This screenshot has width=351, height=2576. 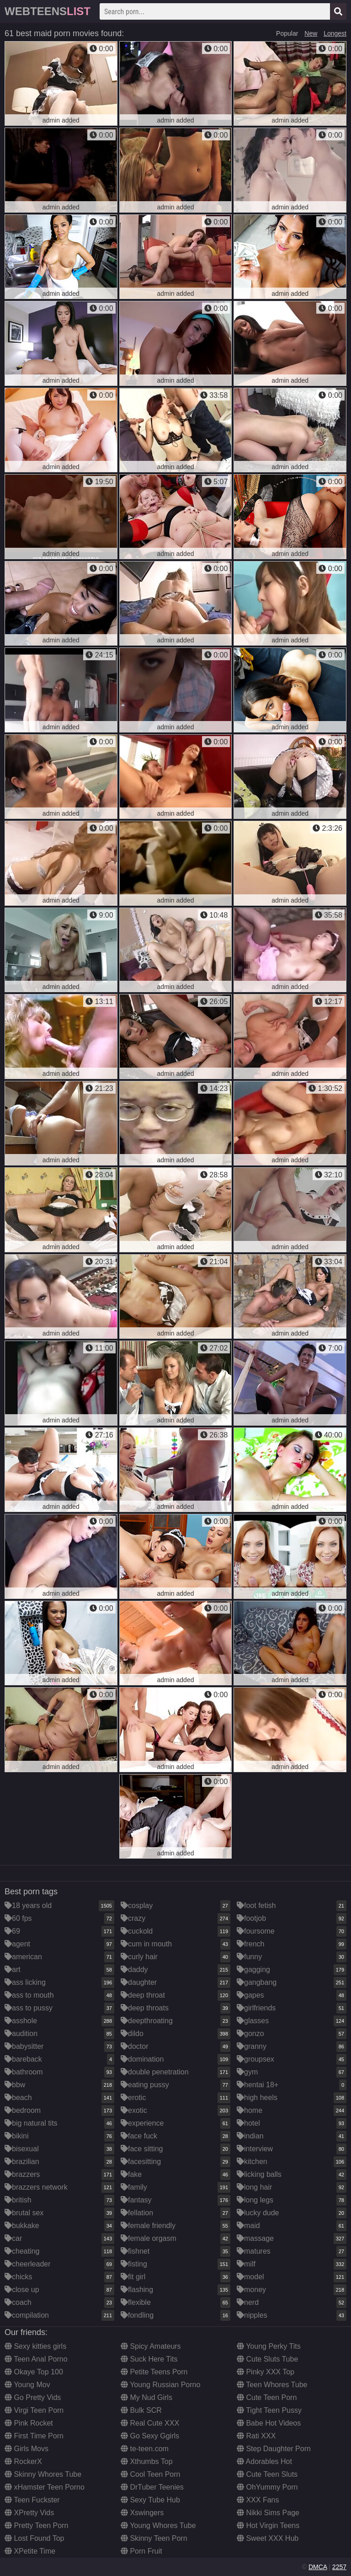 I want to click on 2257, so click(x=339, y=2567).